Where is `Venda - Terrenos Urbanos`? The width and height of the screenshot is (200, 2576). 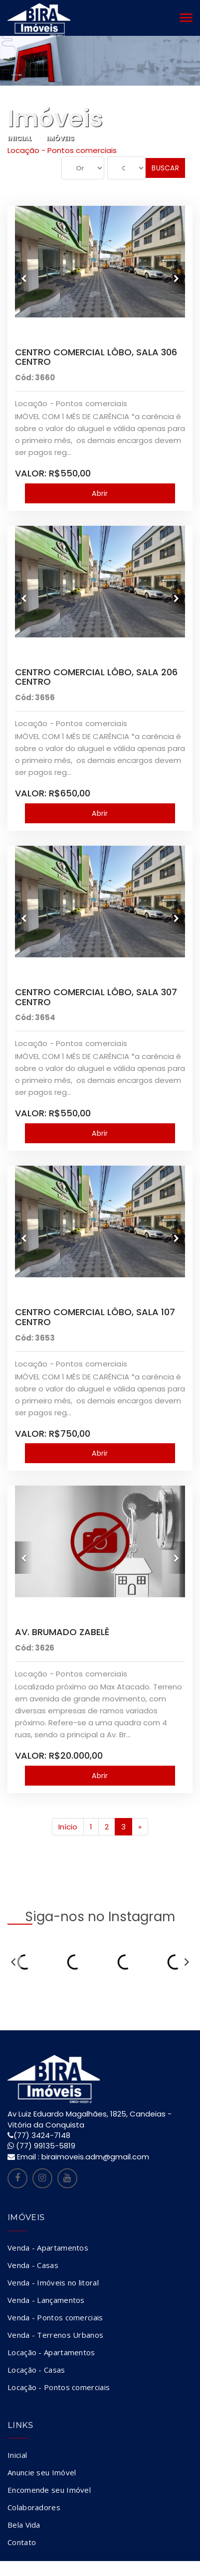 Venda - Terrenos Urbanos is located at coordinates (55, 2335).